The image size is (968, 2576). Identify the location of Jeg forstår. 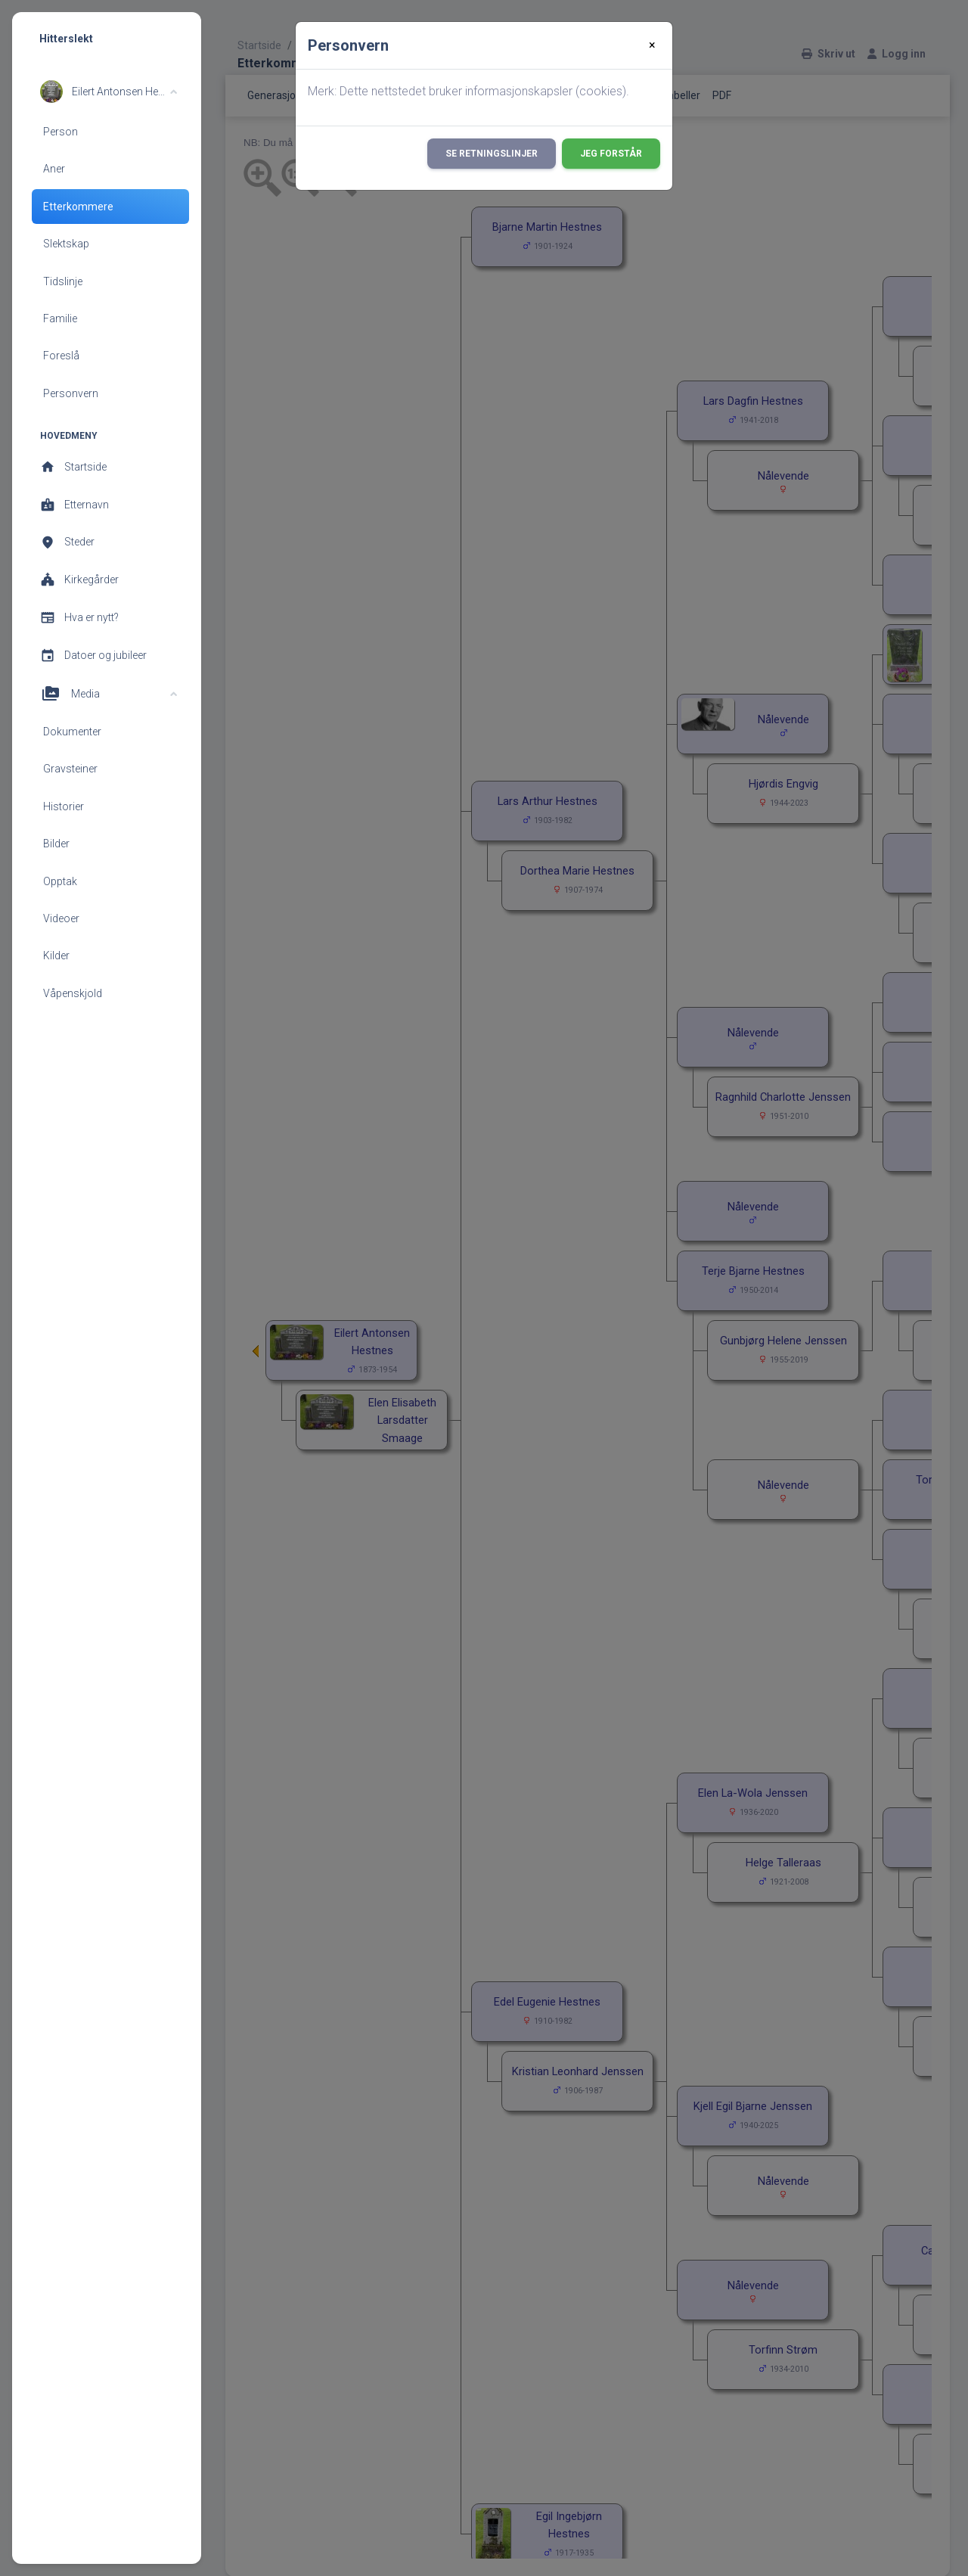
(611, 153).